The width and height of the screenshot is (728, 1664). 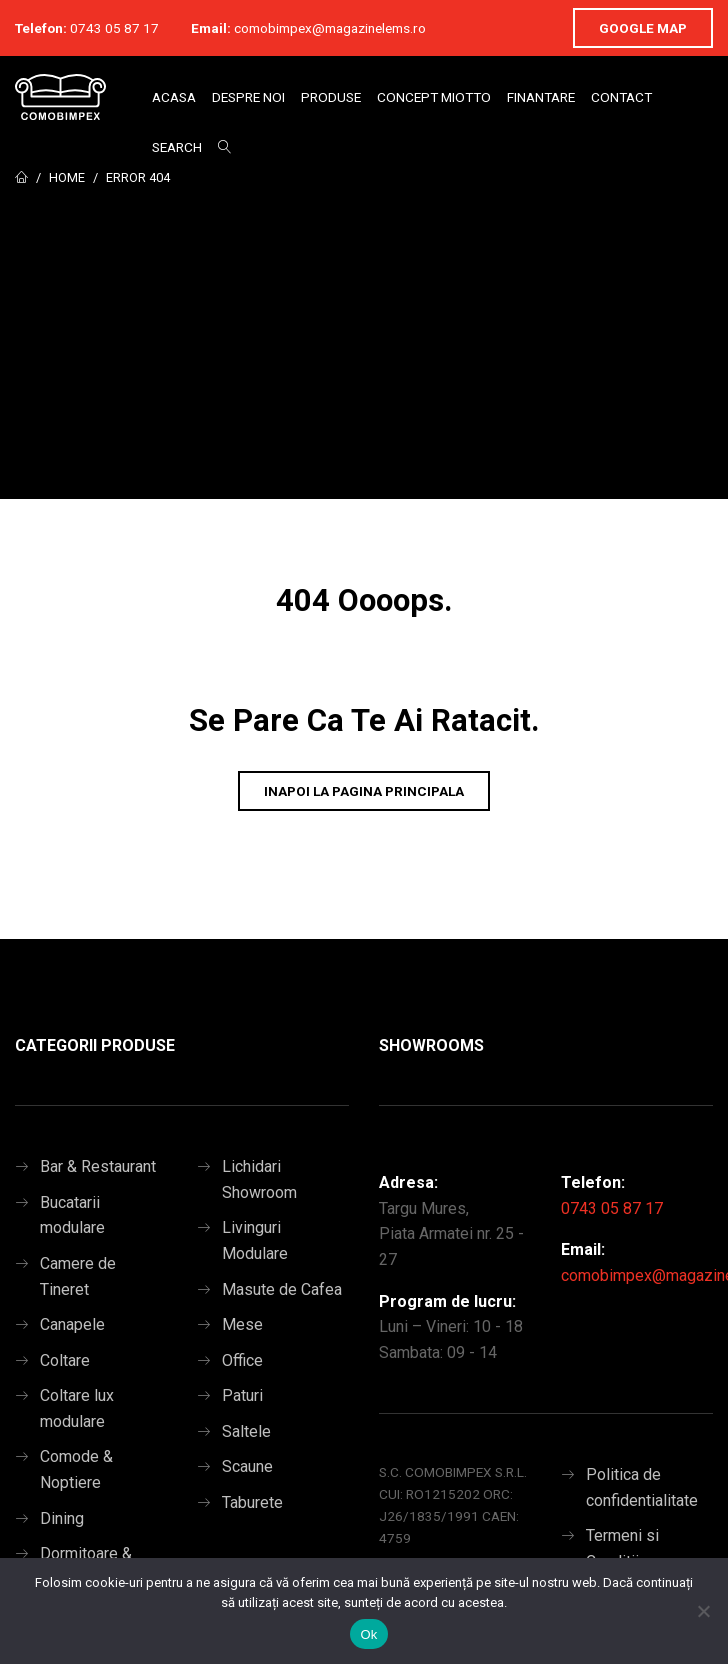 I want to click on Saltele, so click(x=246, y=1431).